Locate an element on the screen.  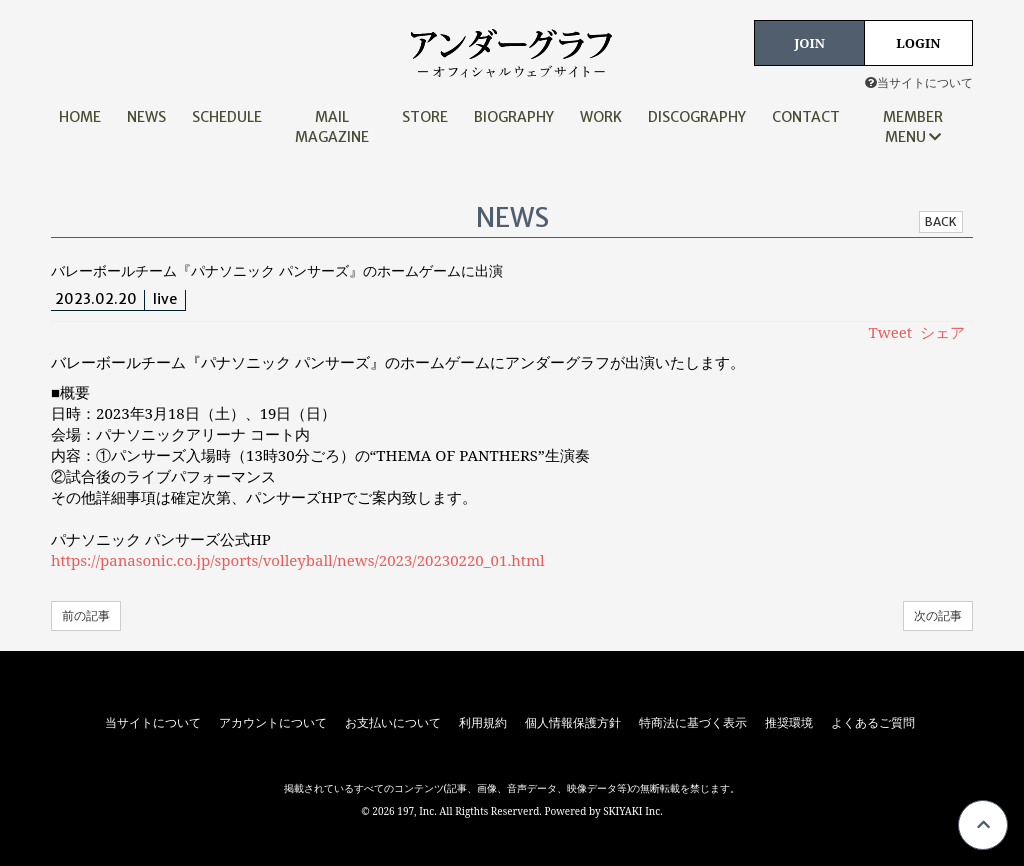
よくあるご質問 is located at coordinates (873, 723).